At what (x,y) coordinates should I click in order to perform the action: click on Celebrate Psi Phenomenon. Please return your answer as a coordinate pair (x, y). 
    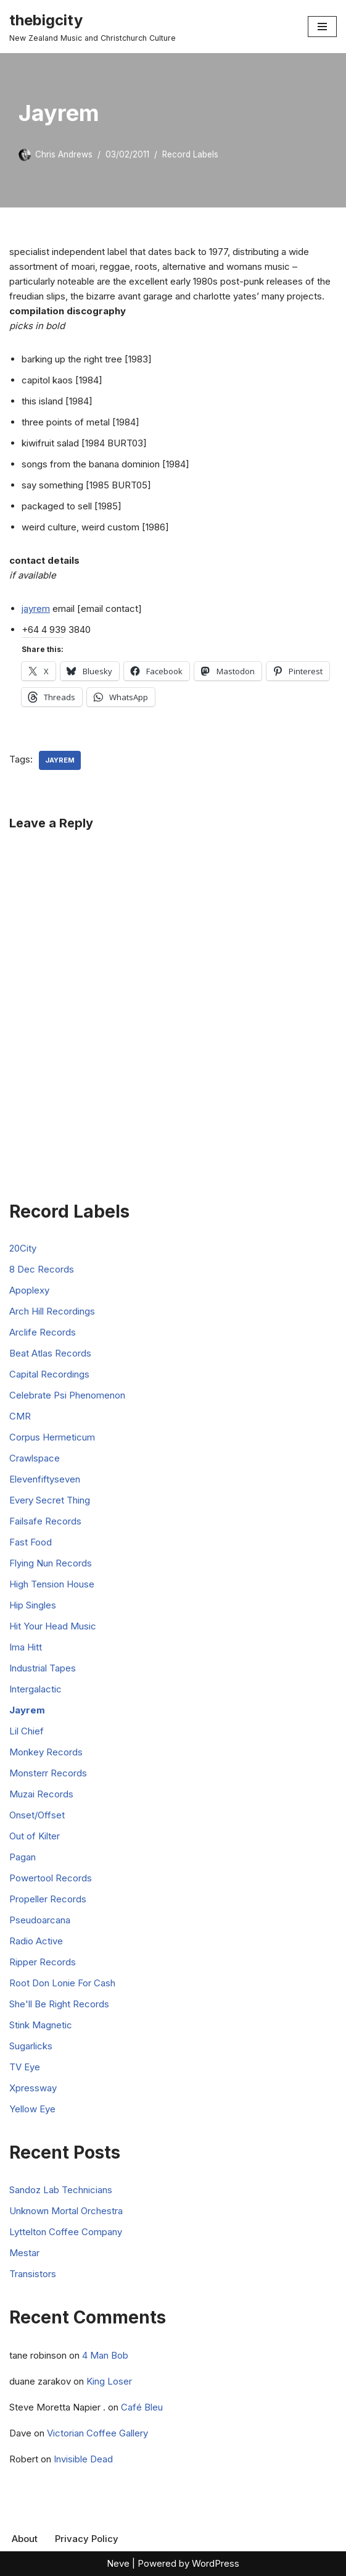
    Looking at the image, I should click on (67, 1395).